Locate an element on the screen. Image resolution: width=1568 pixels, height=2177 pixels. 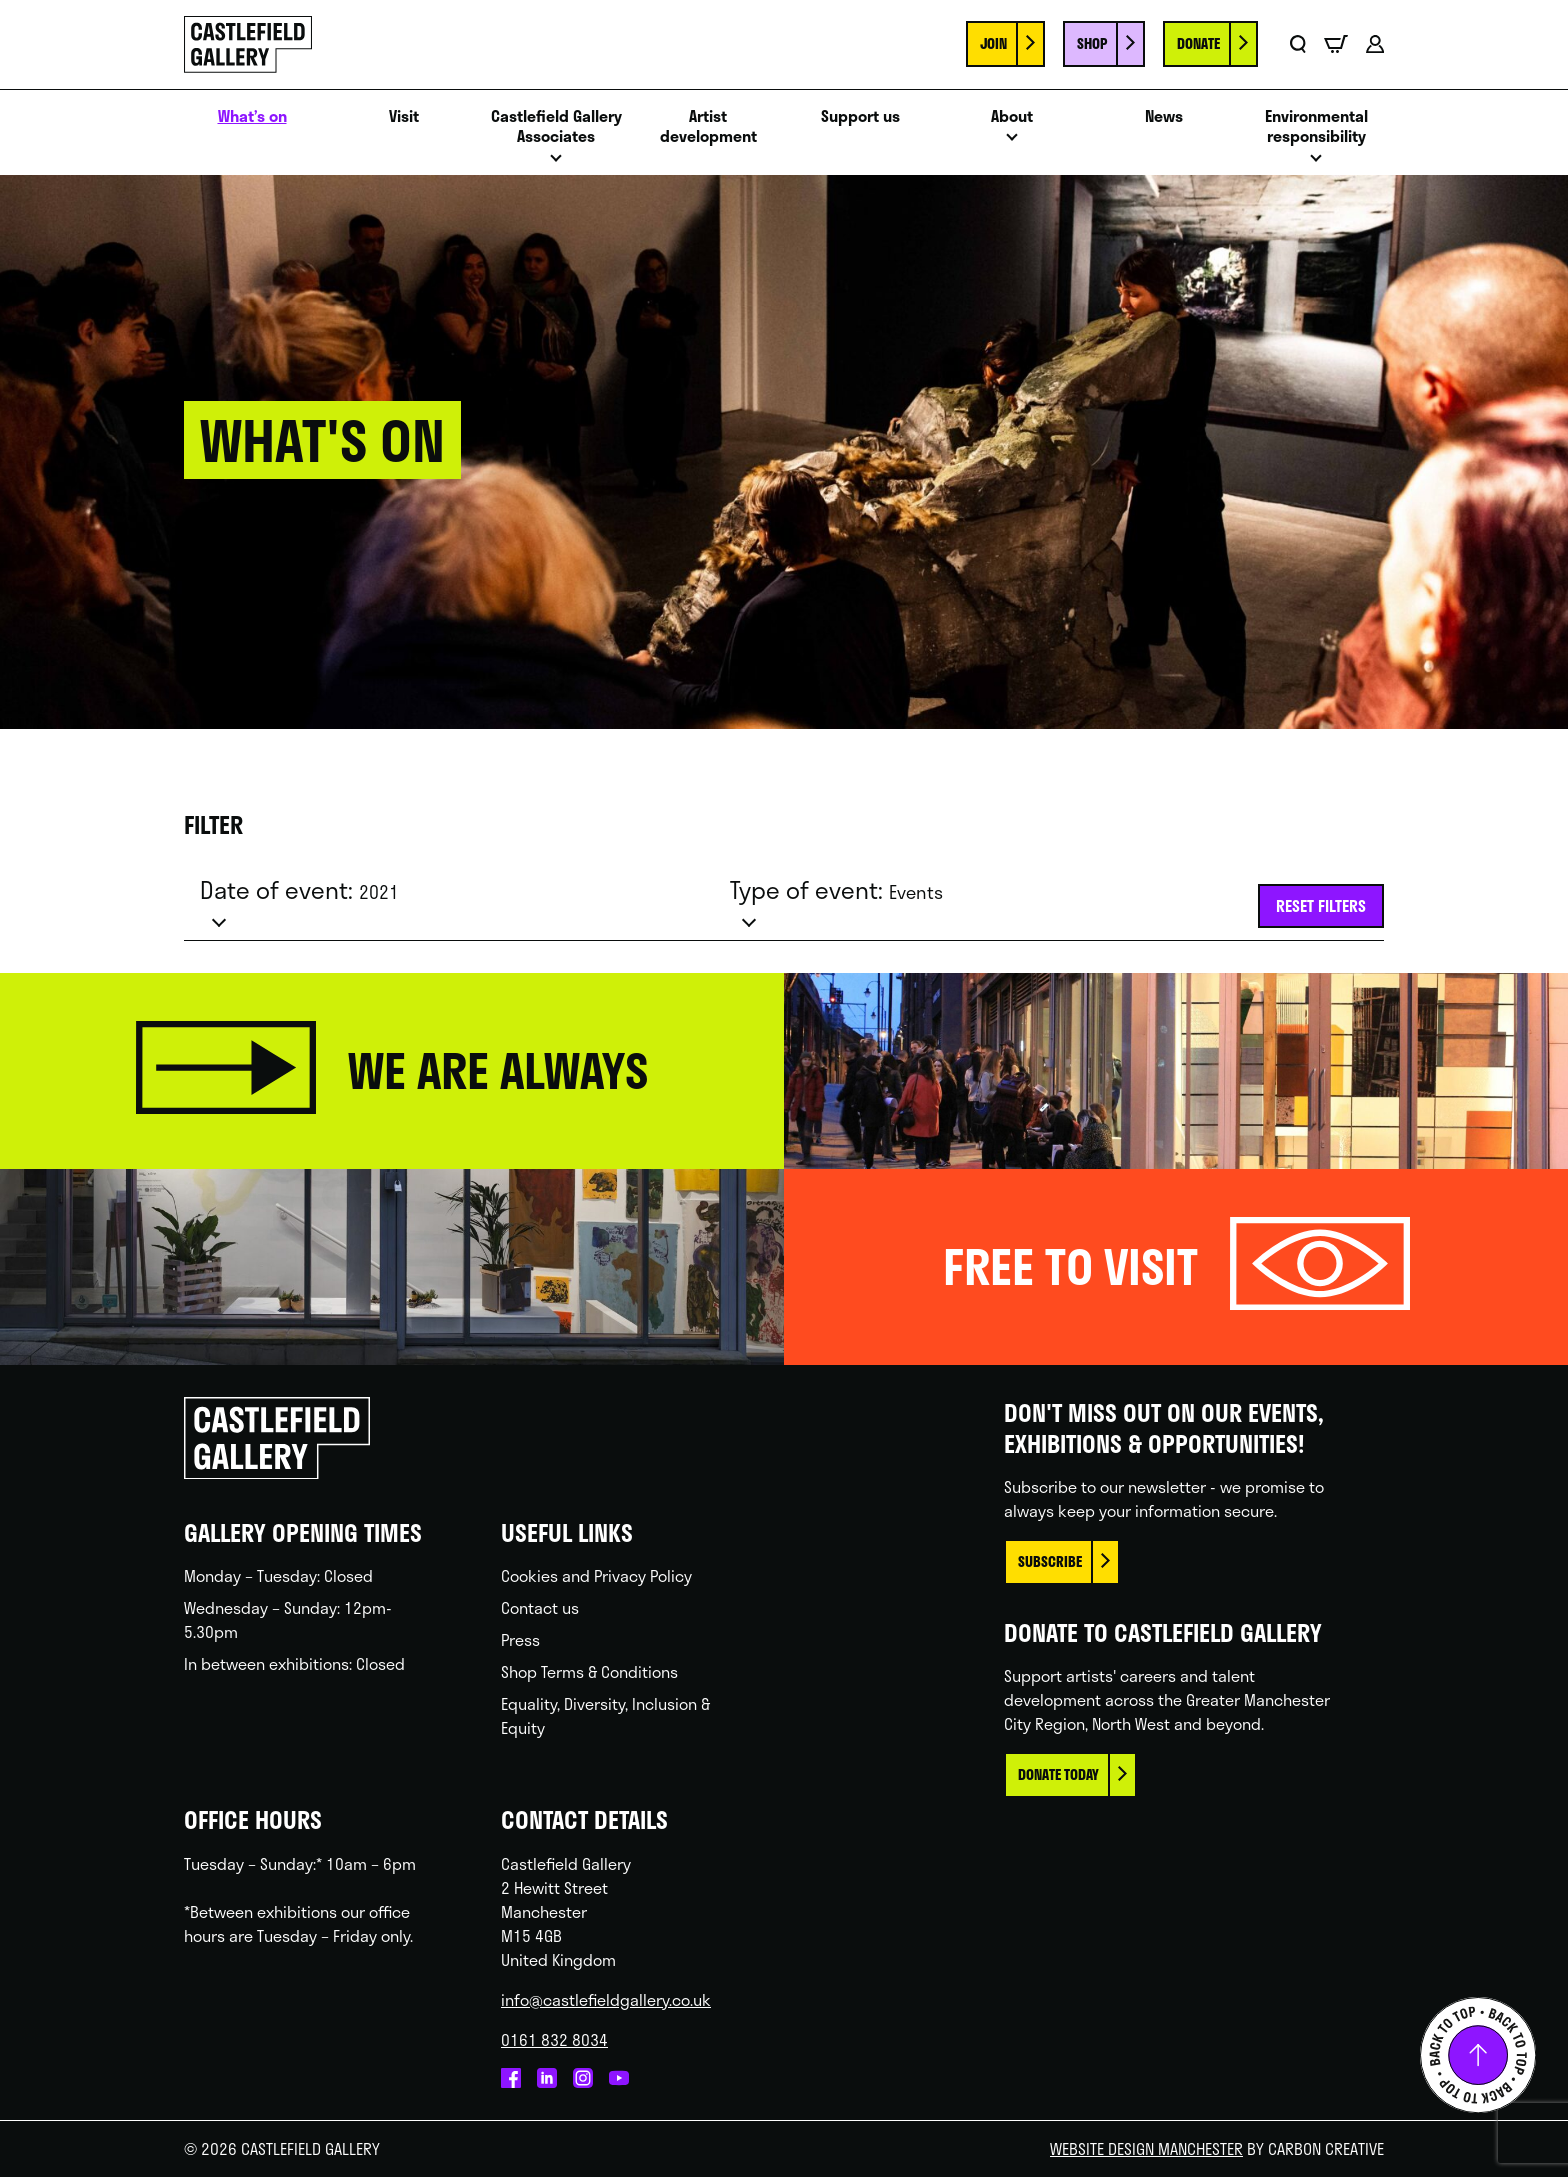
Equality, Diversity, Inclusion & Equity is located at coordinates (605, 1715).